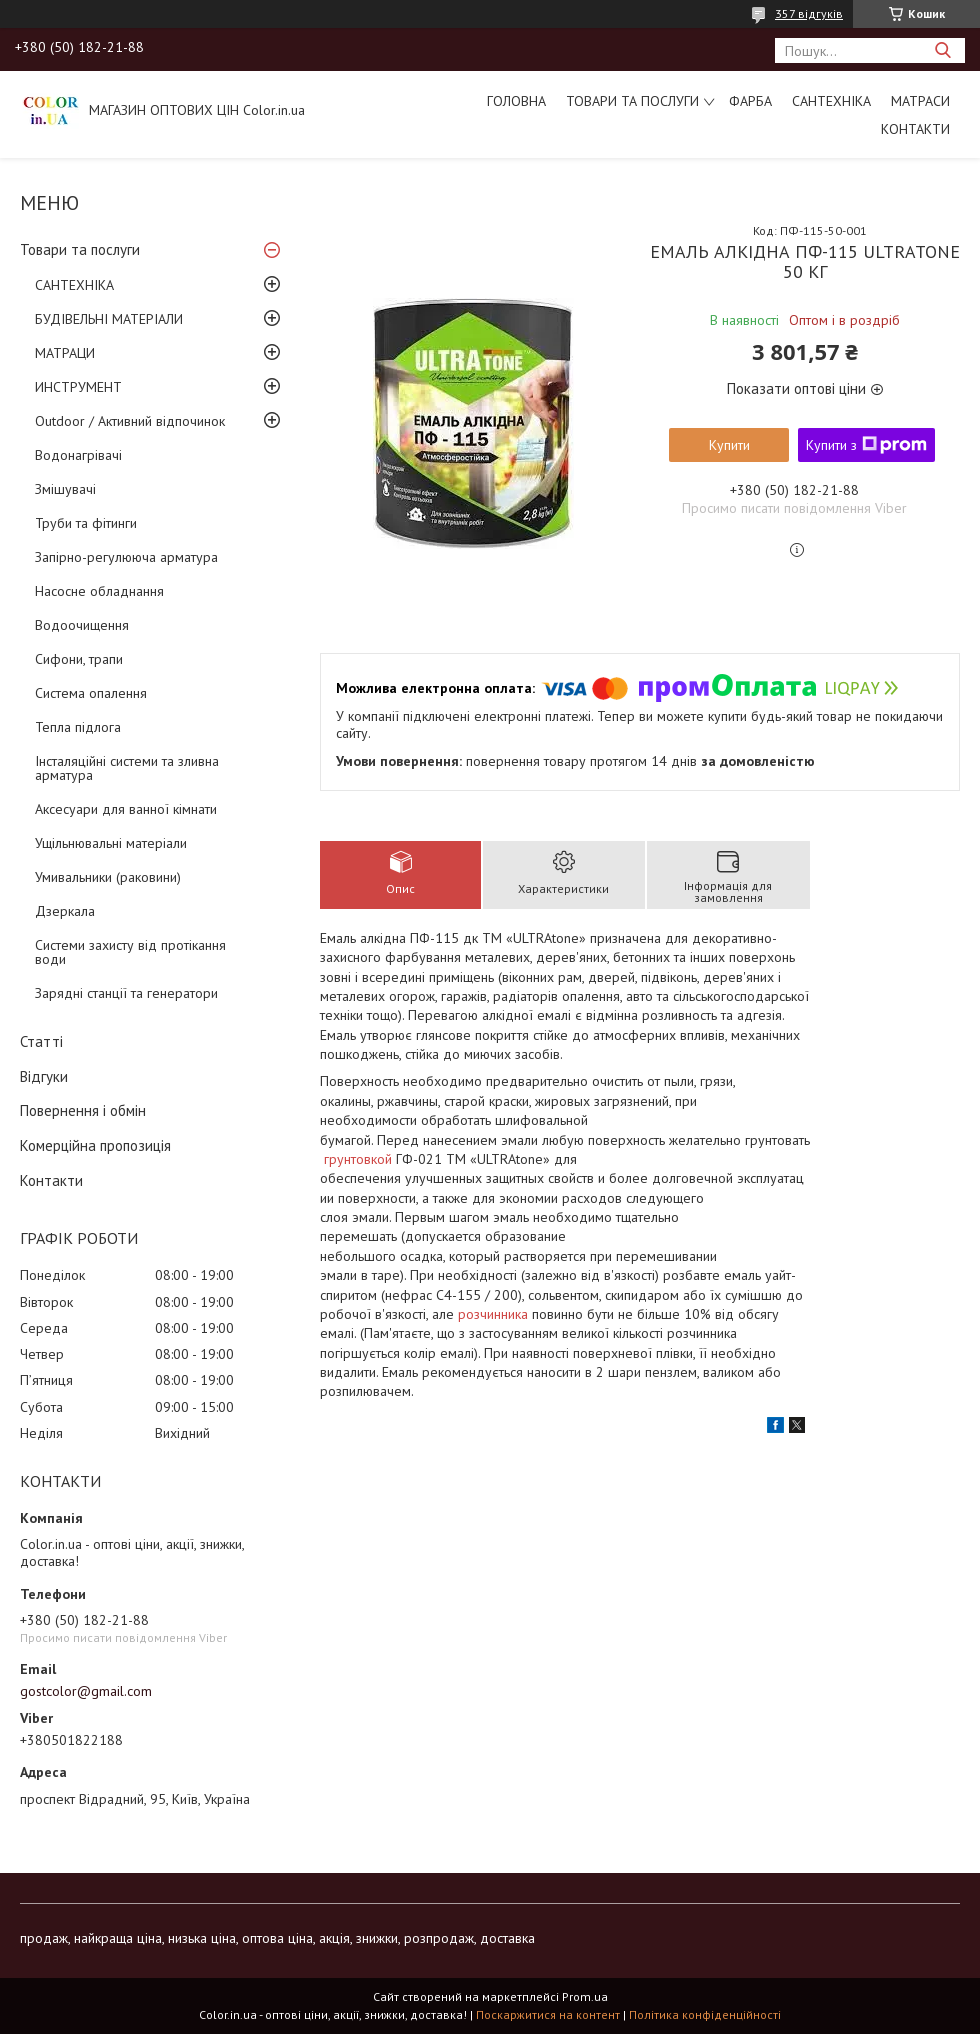 Image resolution: width=980 pixels, height=2034 pixels. What do you see at coordinates (108, 877) in the screenshot?
I see `Умивальники (раковини)` at bounding box center [108, 877].